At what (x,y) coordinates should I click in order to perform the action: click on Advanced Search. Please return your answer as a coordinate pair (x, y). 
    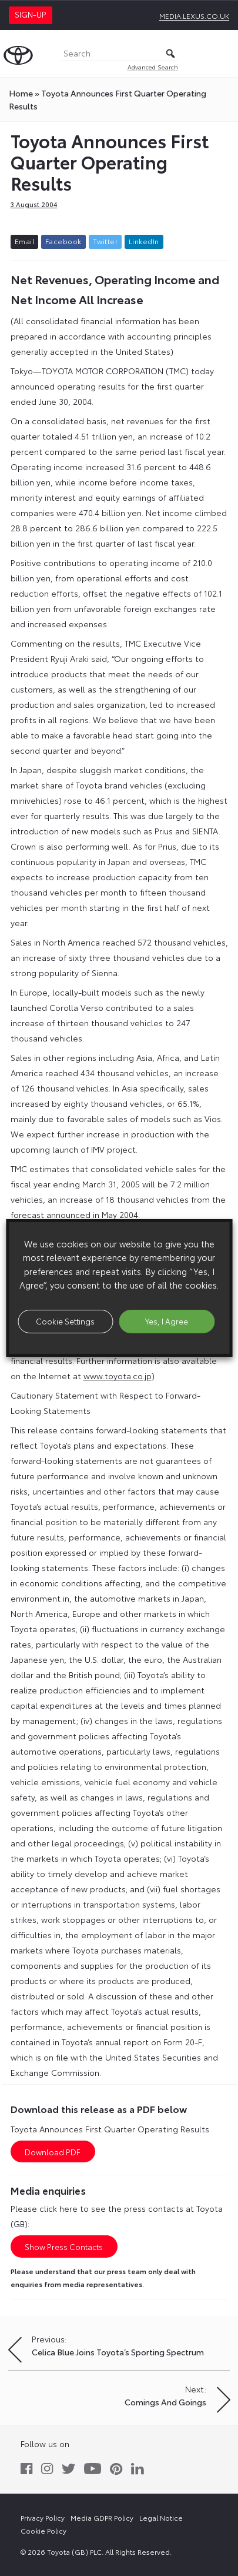
    Looking at the image, I should click on (153, 66).